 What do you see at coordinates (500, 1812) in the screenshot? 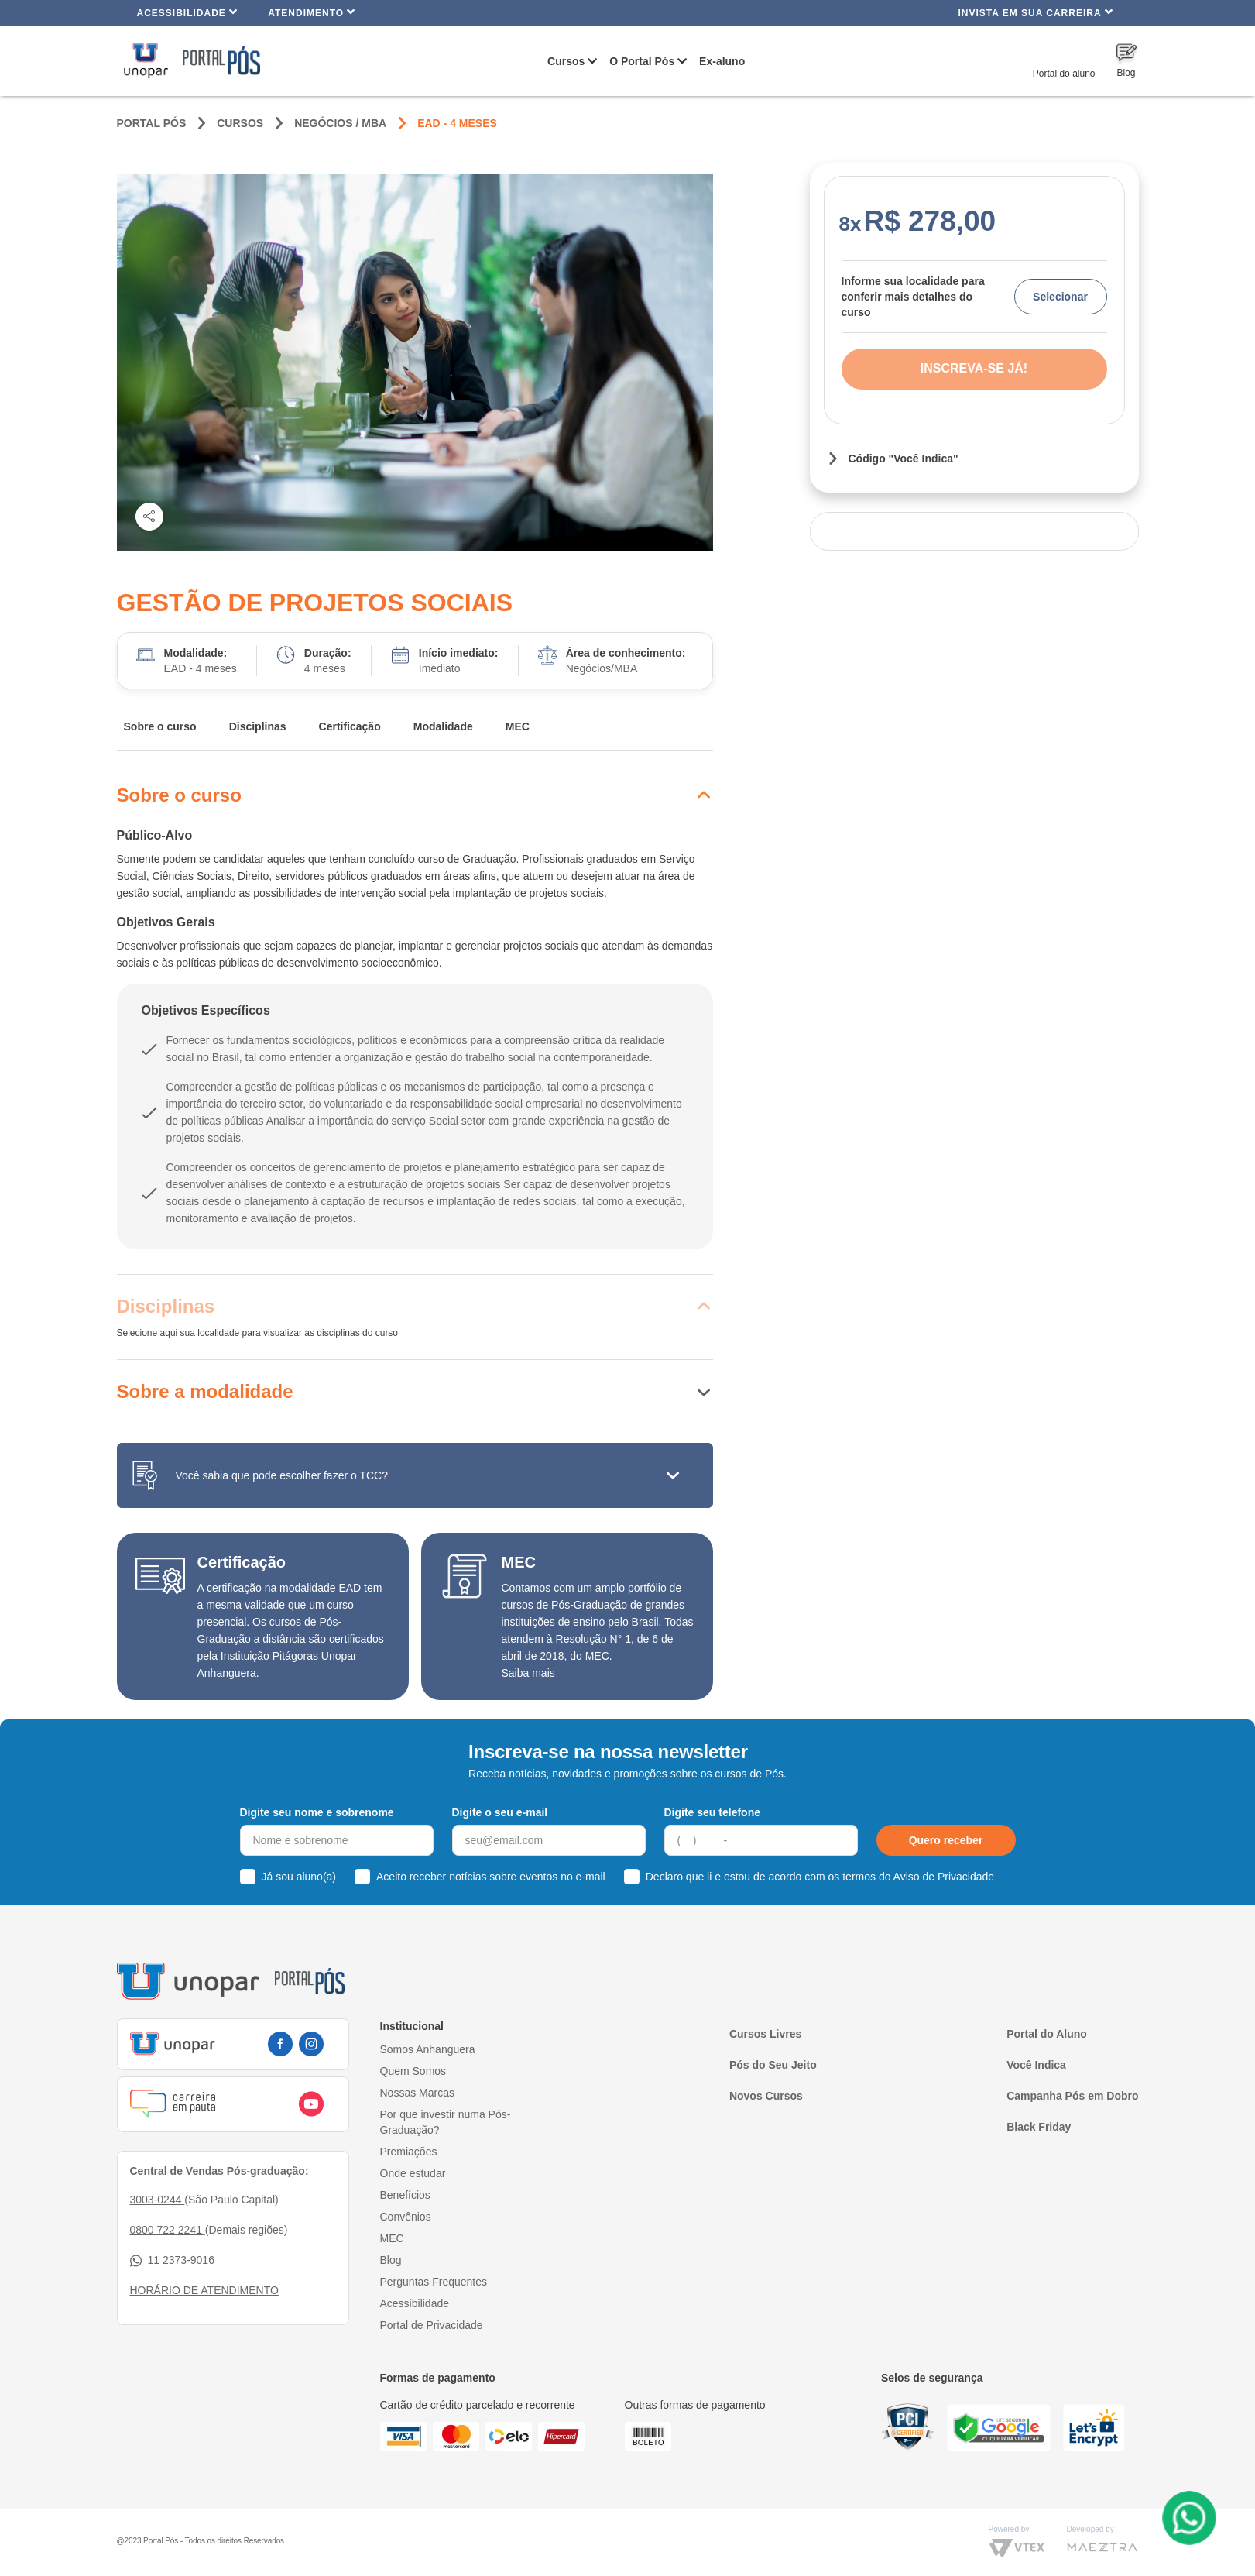
I see `Digite o seu e-mail` at bounding box center [500, 1812].